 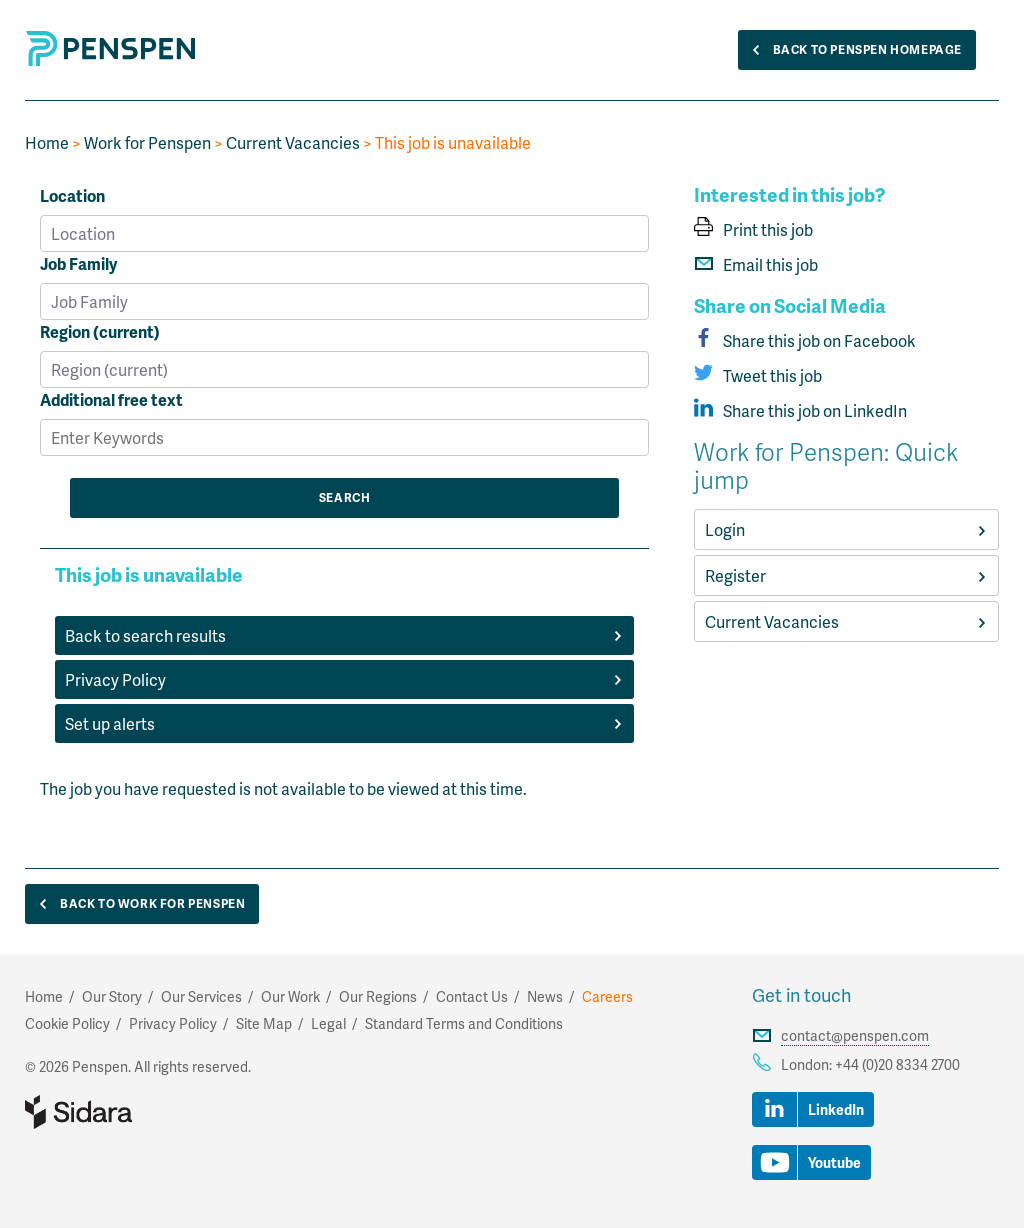 I want to click on Legal, so click(x=328, y=1023).